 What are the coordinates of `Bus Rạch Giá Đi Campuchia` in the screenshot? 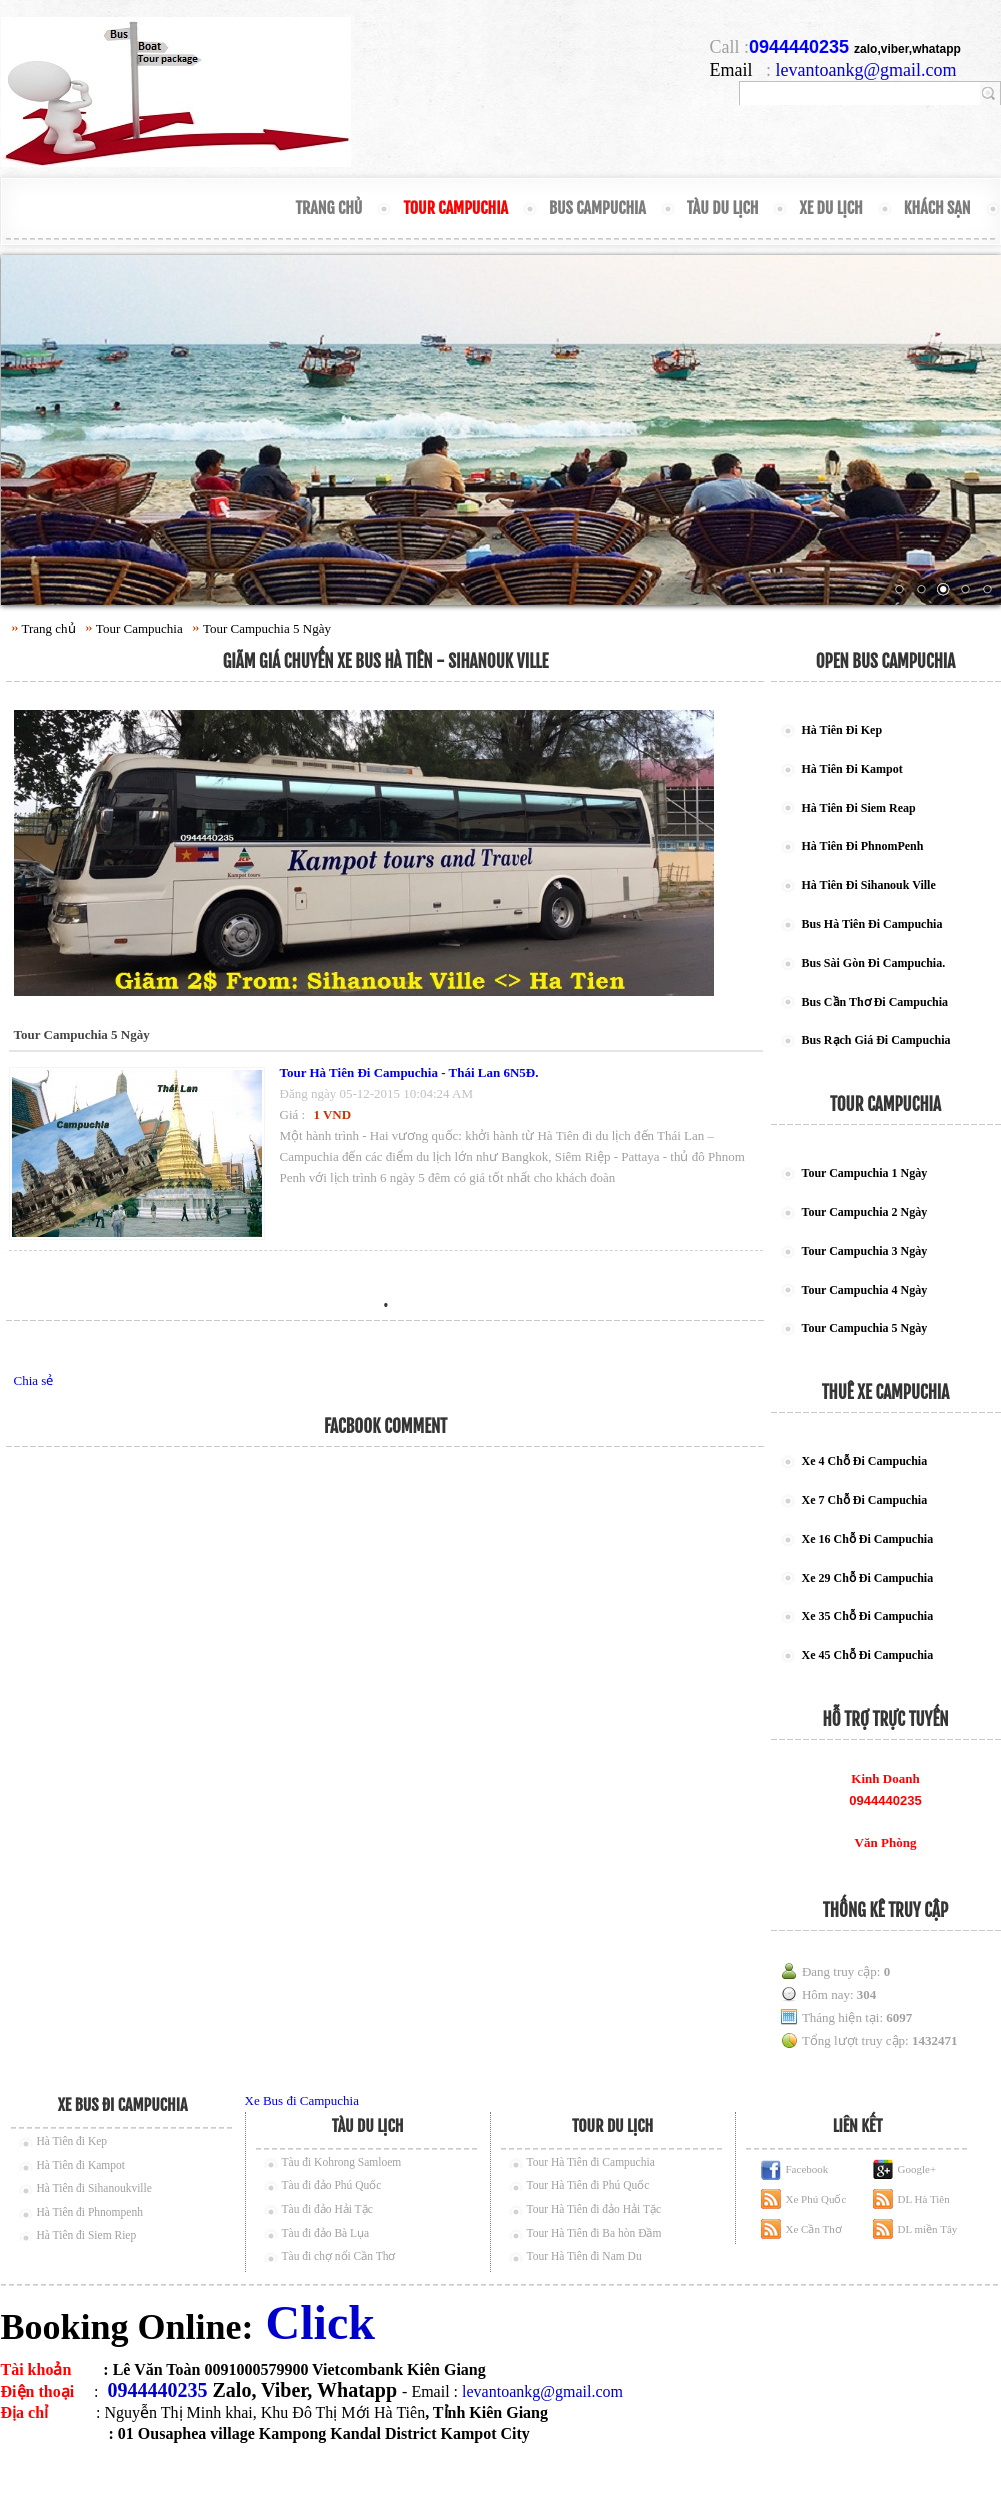 It's located at (876, 1040).